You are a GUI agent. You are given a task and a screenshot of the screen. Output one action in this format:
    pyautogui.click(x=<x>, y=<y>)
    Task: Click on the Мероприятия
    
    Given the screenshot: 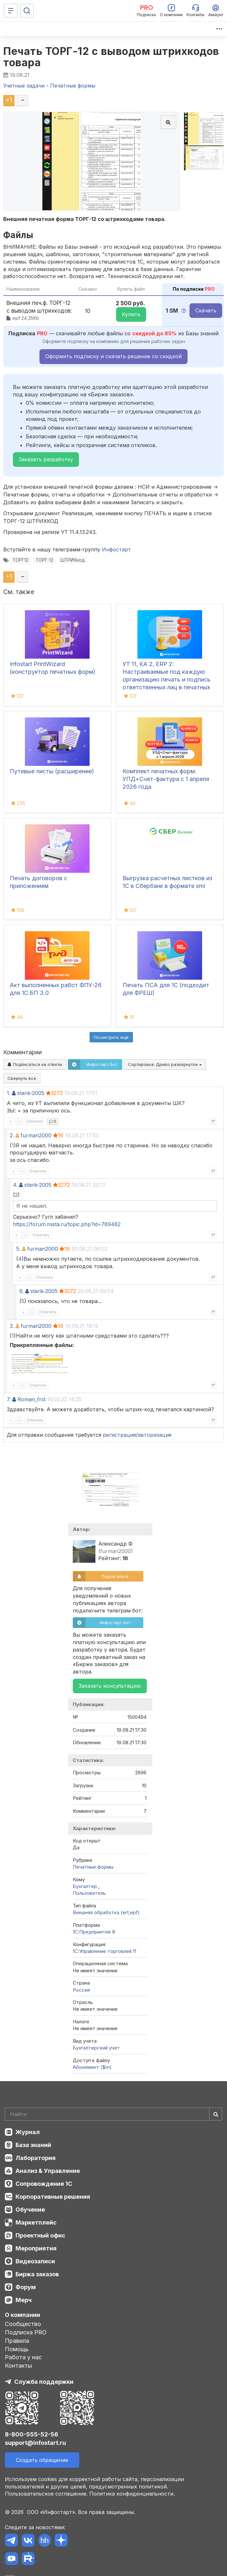 What is the action you would take?
    pyautogui.click(x=36, y=2248)
    